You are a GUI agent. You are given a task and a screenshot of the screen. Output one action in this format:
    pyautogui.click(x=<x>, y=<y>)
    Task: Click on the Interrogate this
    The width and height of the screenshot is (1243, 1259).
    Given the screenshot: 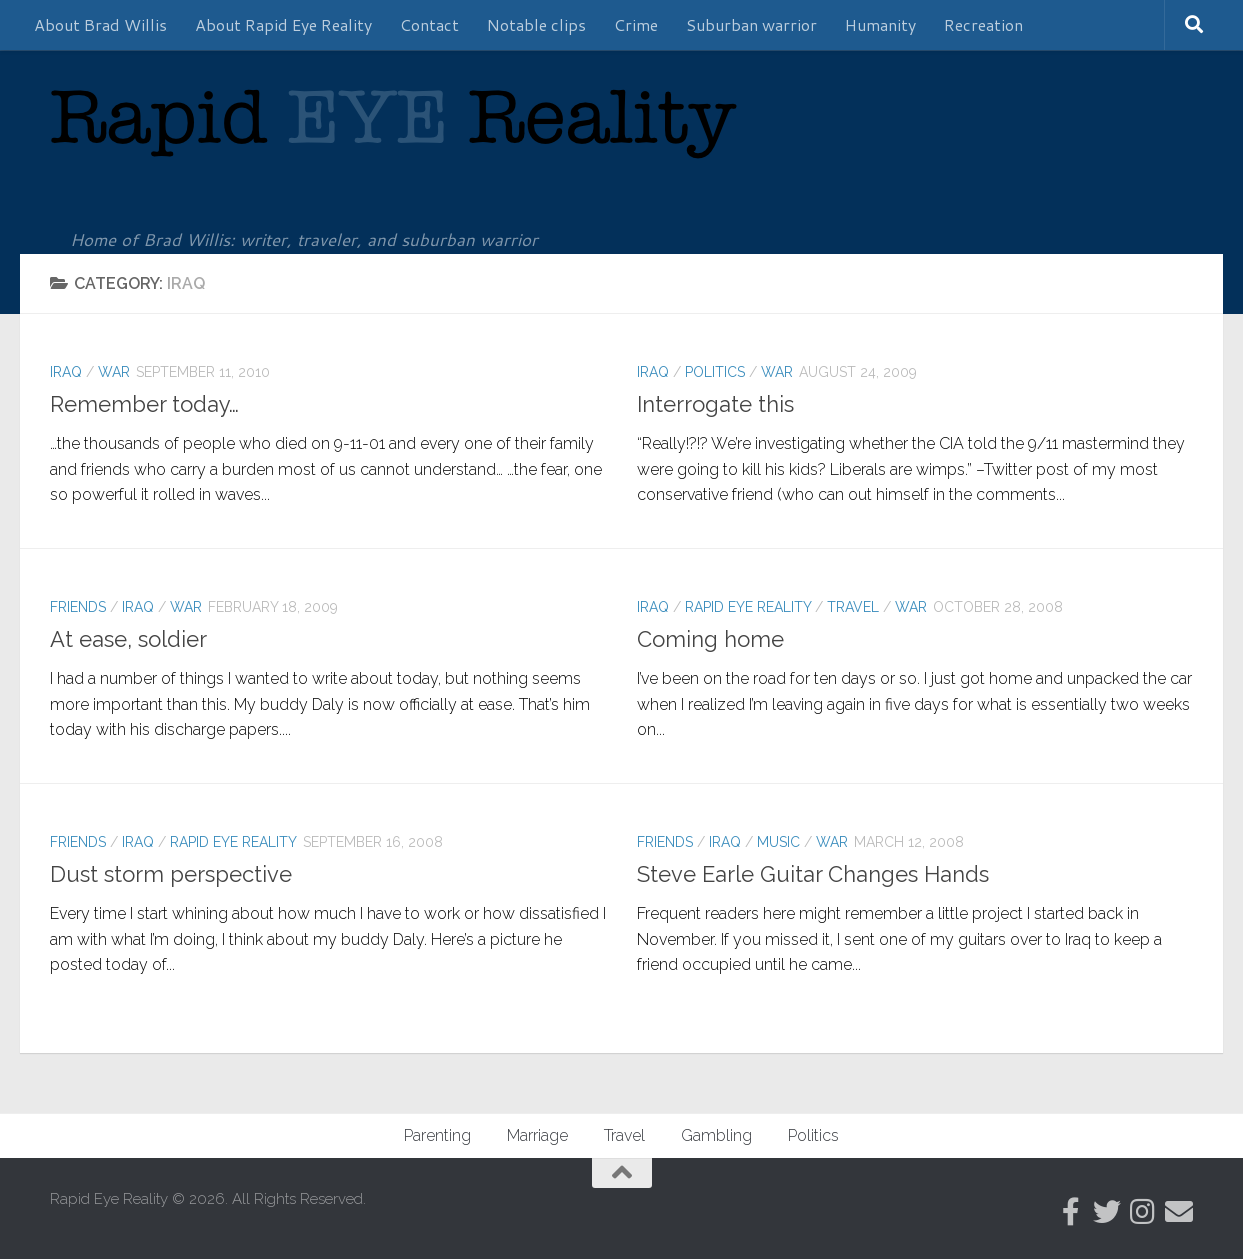 What is the action you would take?
    pyautogui.click(x=715, y=404)
    